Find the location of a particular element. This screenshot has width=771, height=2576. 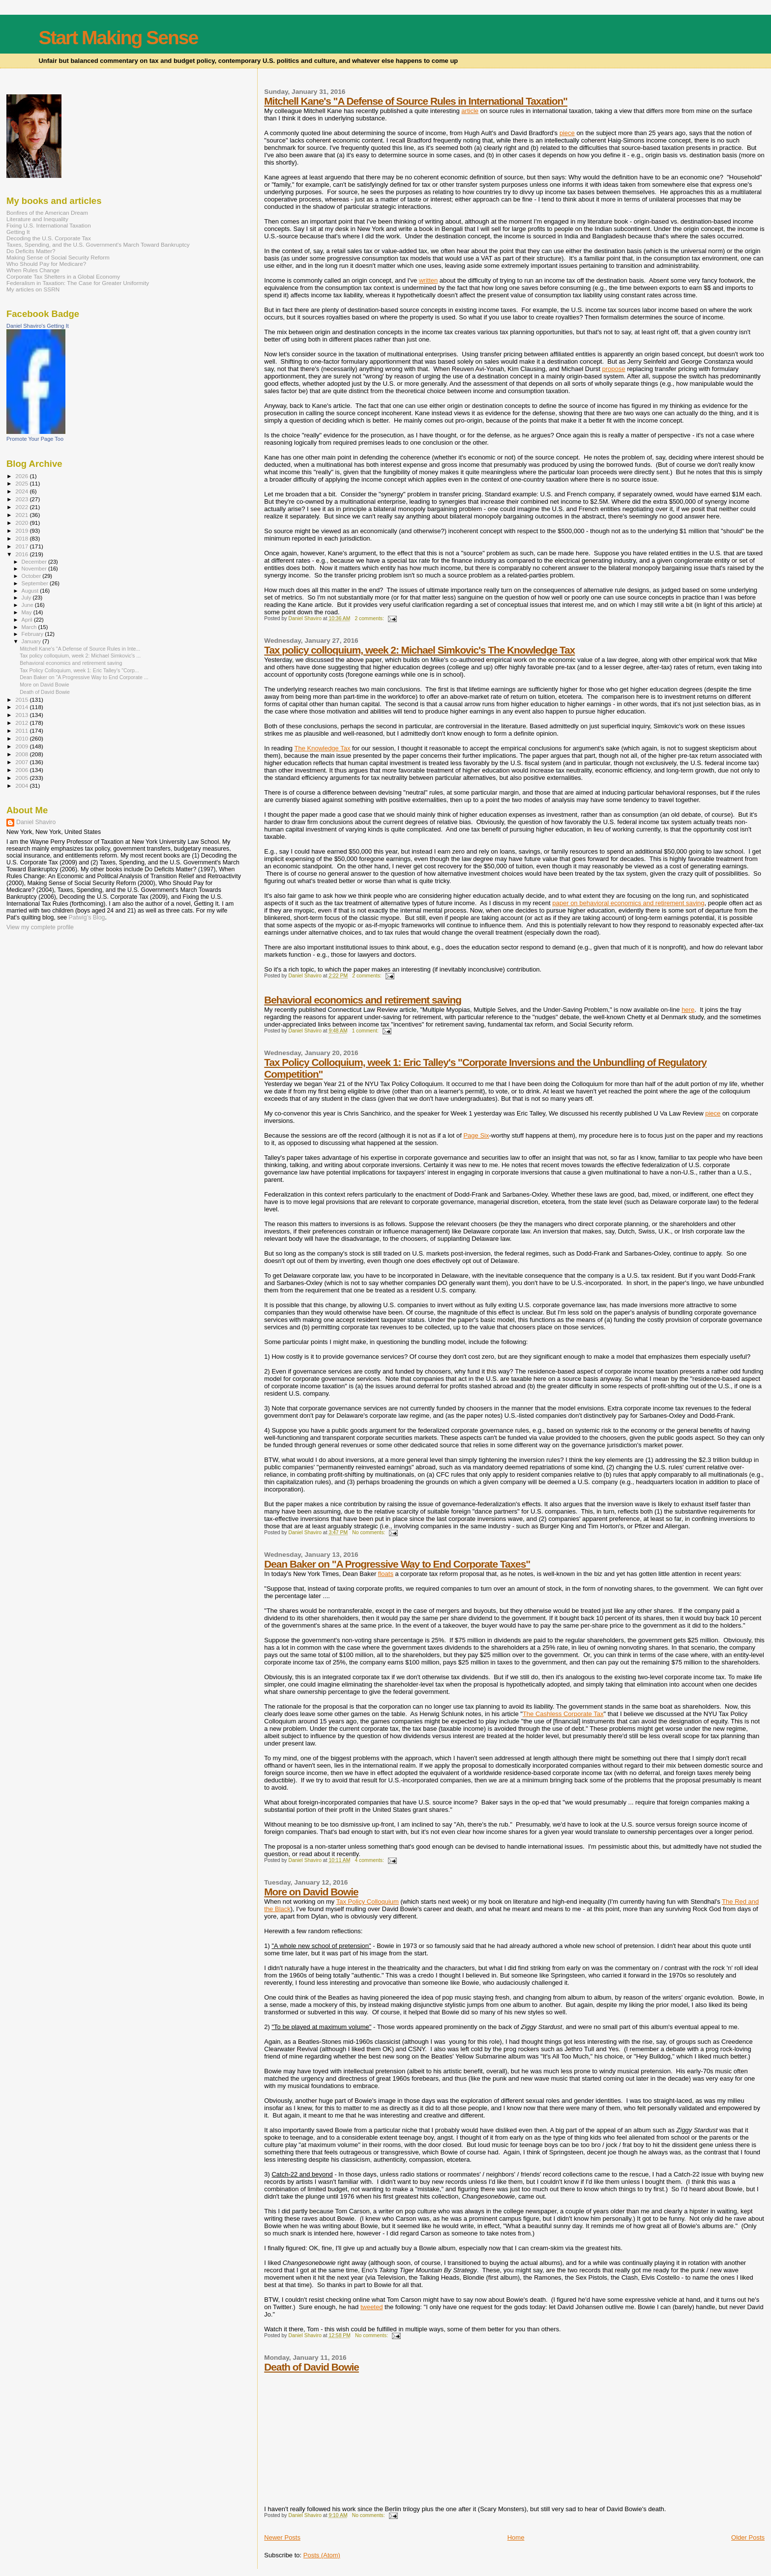

More on David Bowie is located at coordinates (311, 1891).